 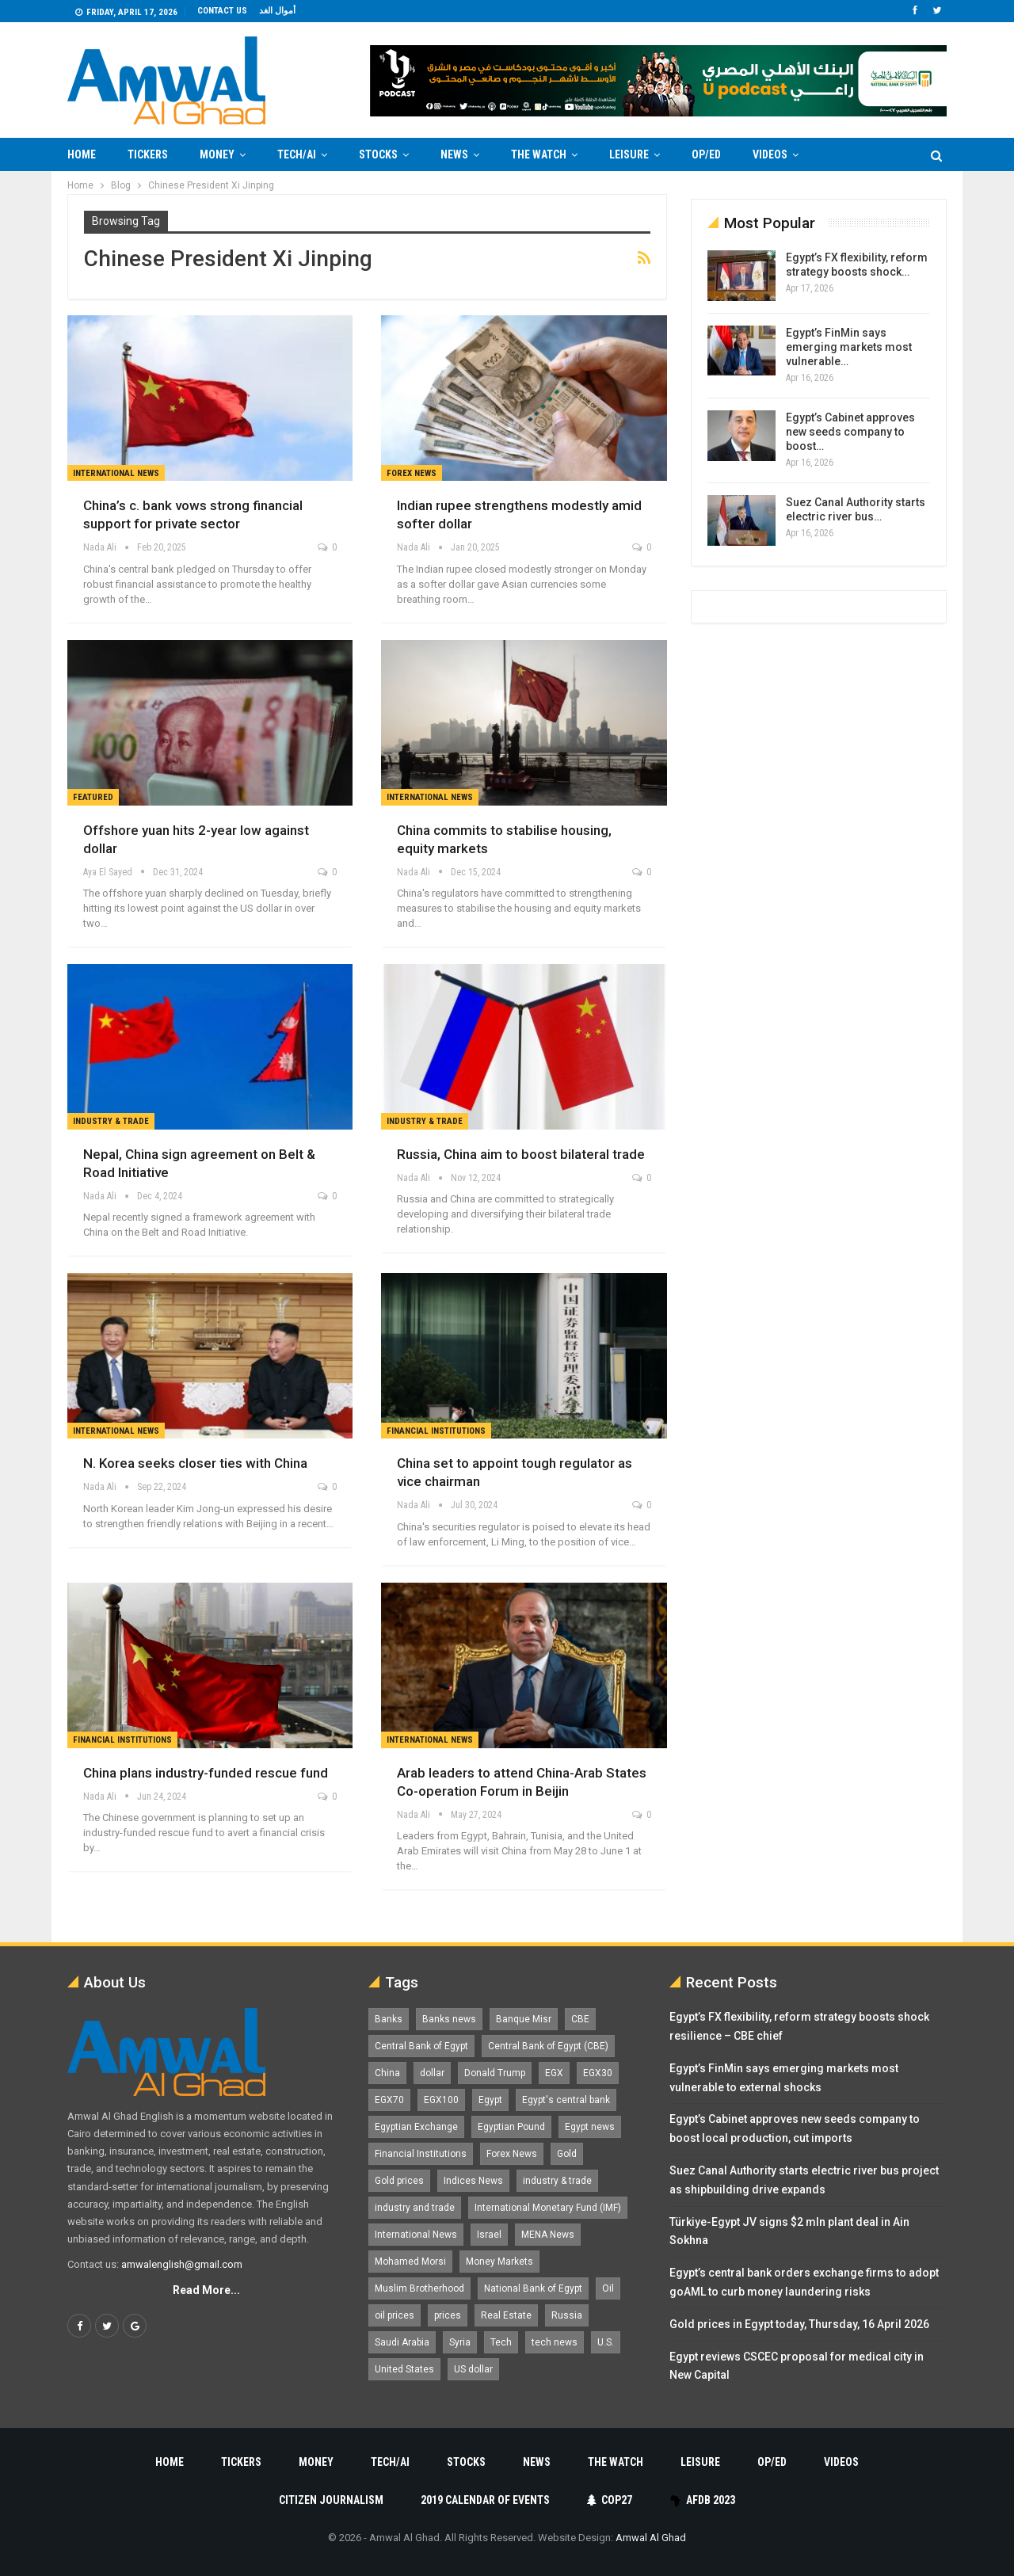 I want to click on industry & trade [industry & trade (1,981 items)], so click(x=557, y=2180).